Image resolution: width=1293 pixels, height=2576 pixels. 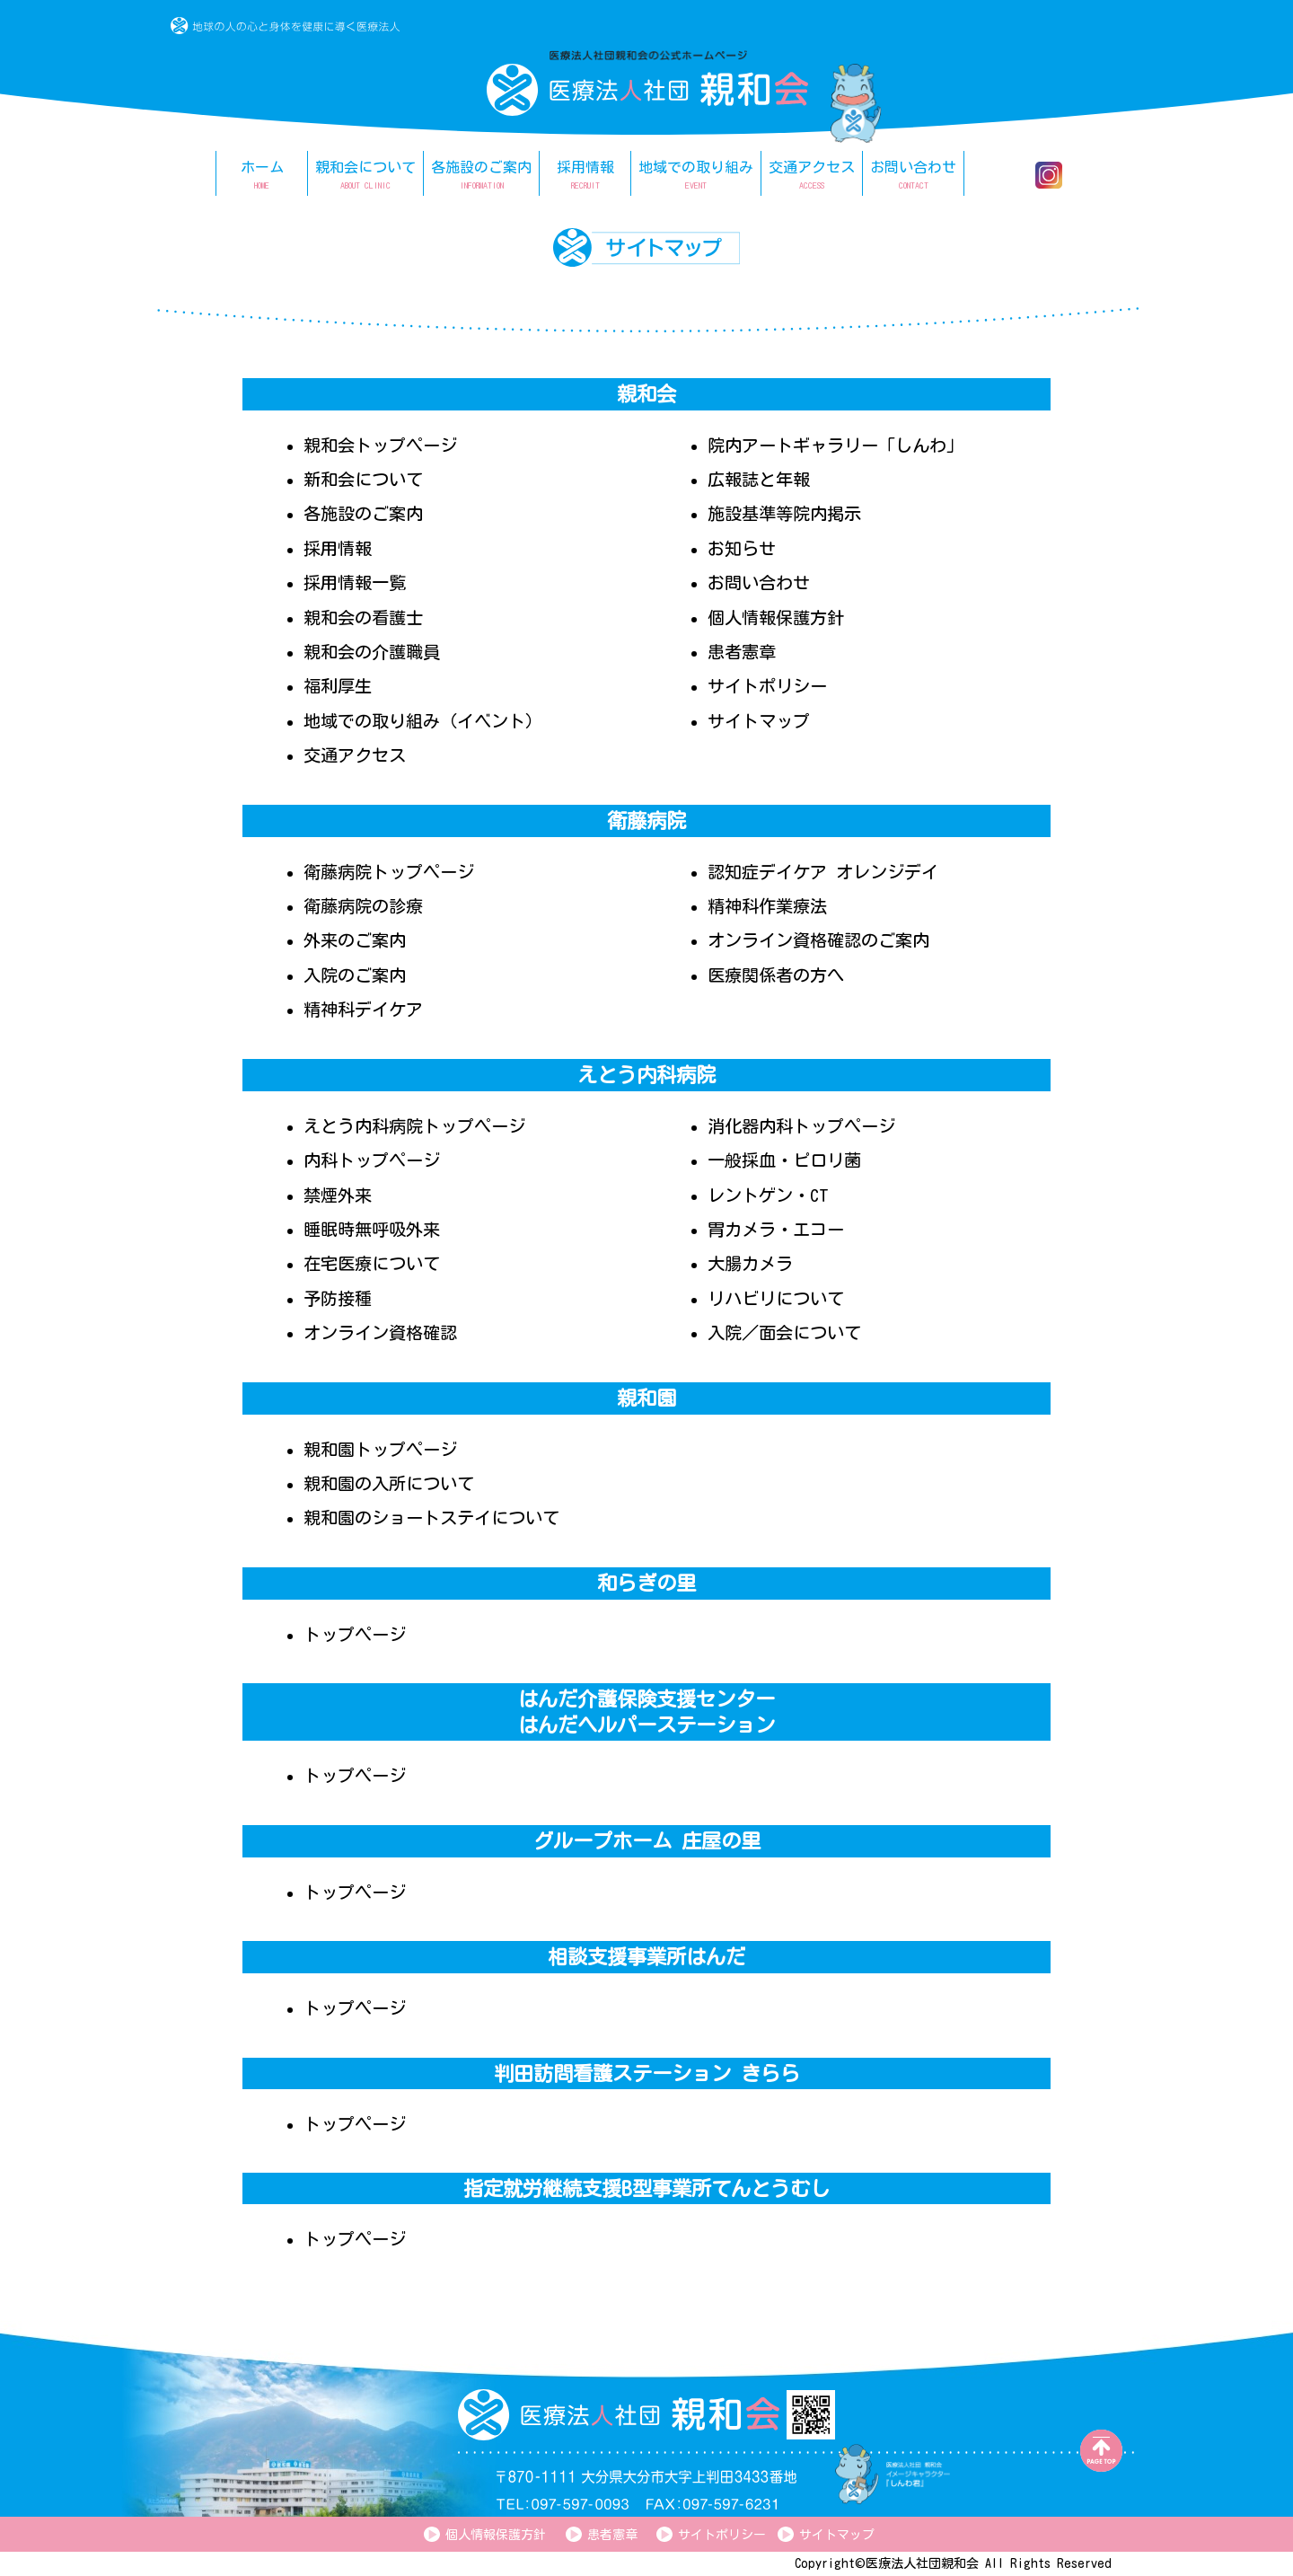 What do you see at coordinates (422, 720) in the screenshot?
I see `地域での取り組み（イベント）` at bounding box center [422, 720].